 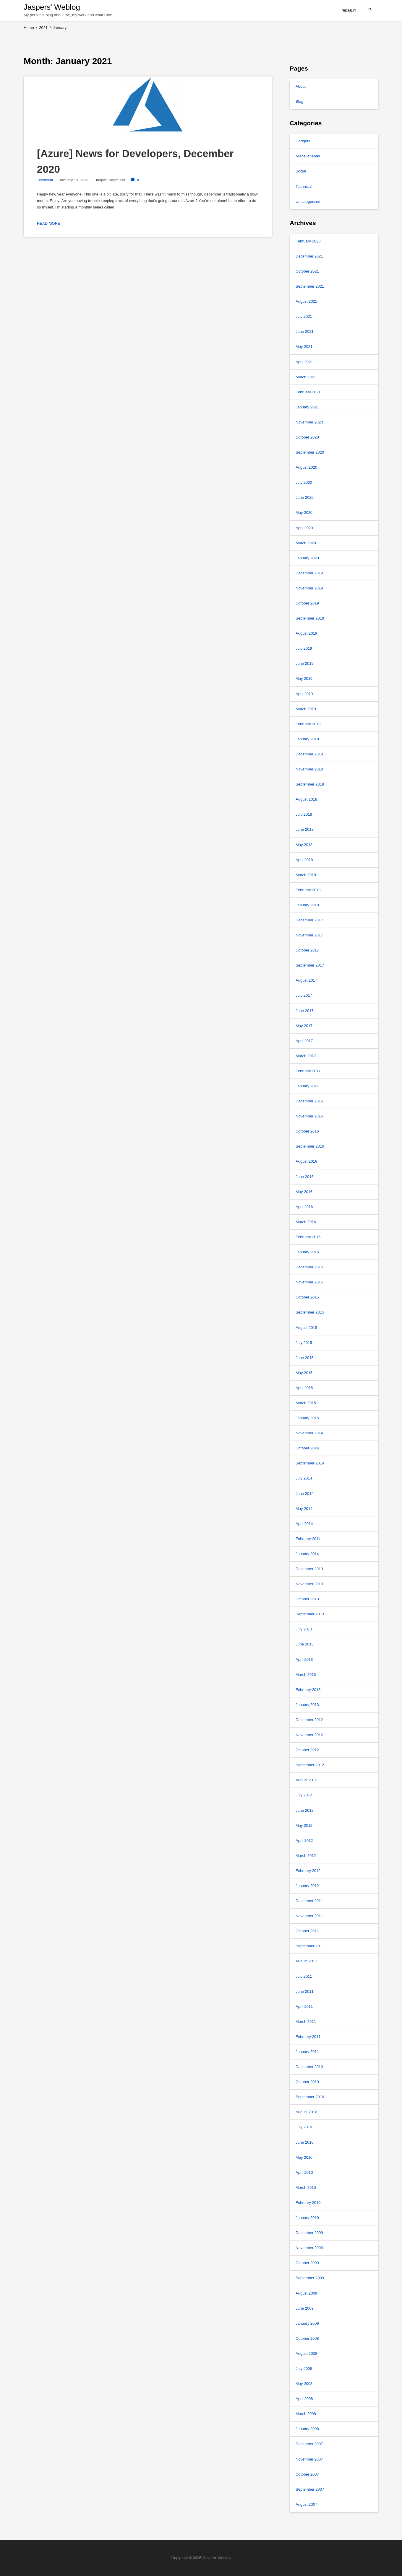 What do you see at coordinates (304, 694) in the screenshot?
I see `April 2019` at bounding box center [304, 694].